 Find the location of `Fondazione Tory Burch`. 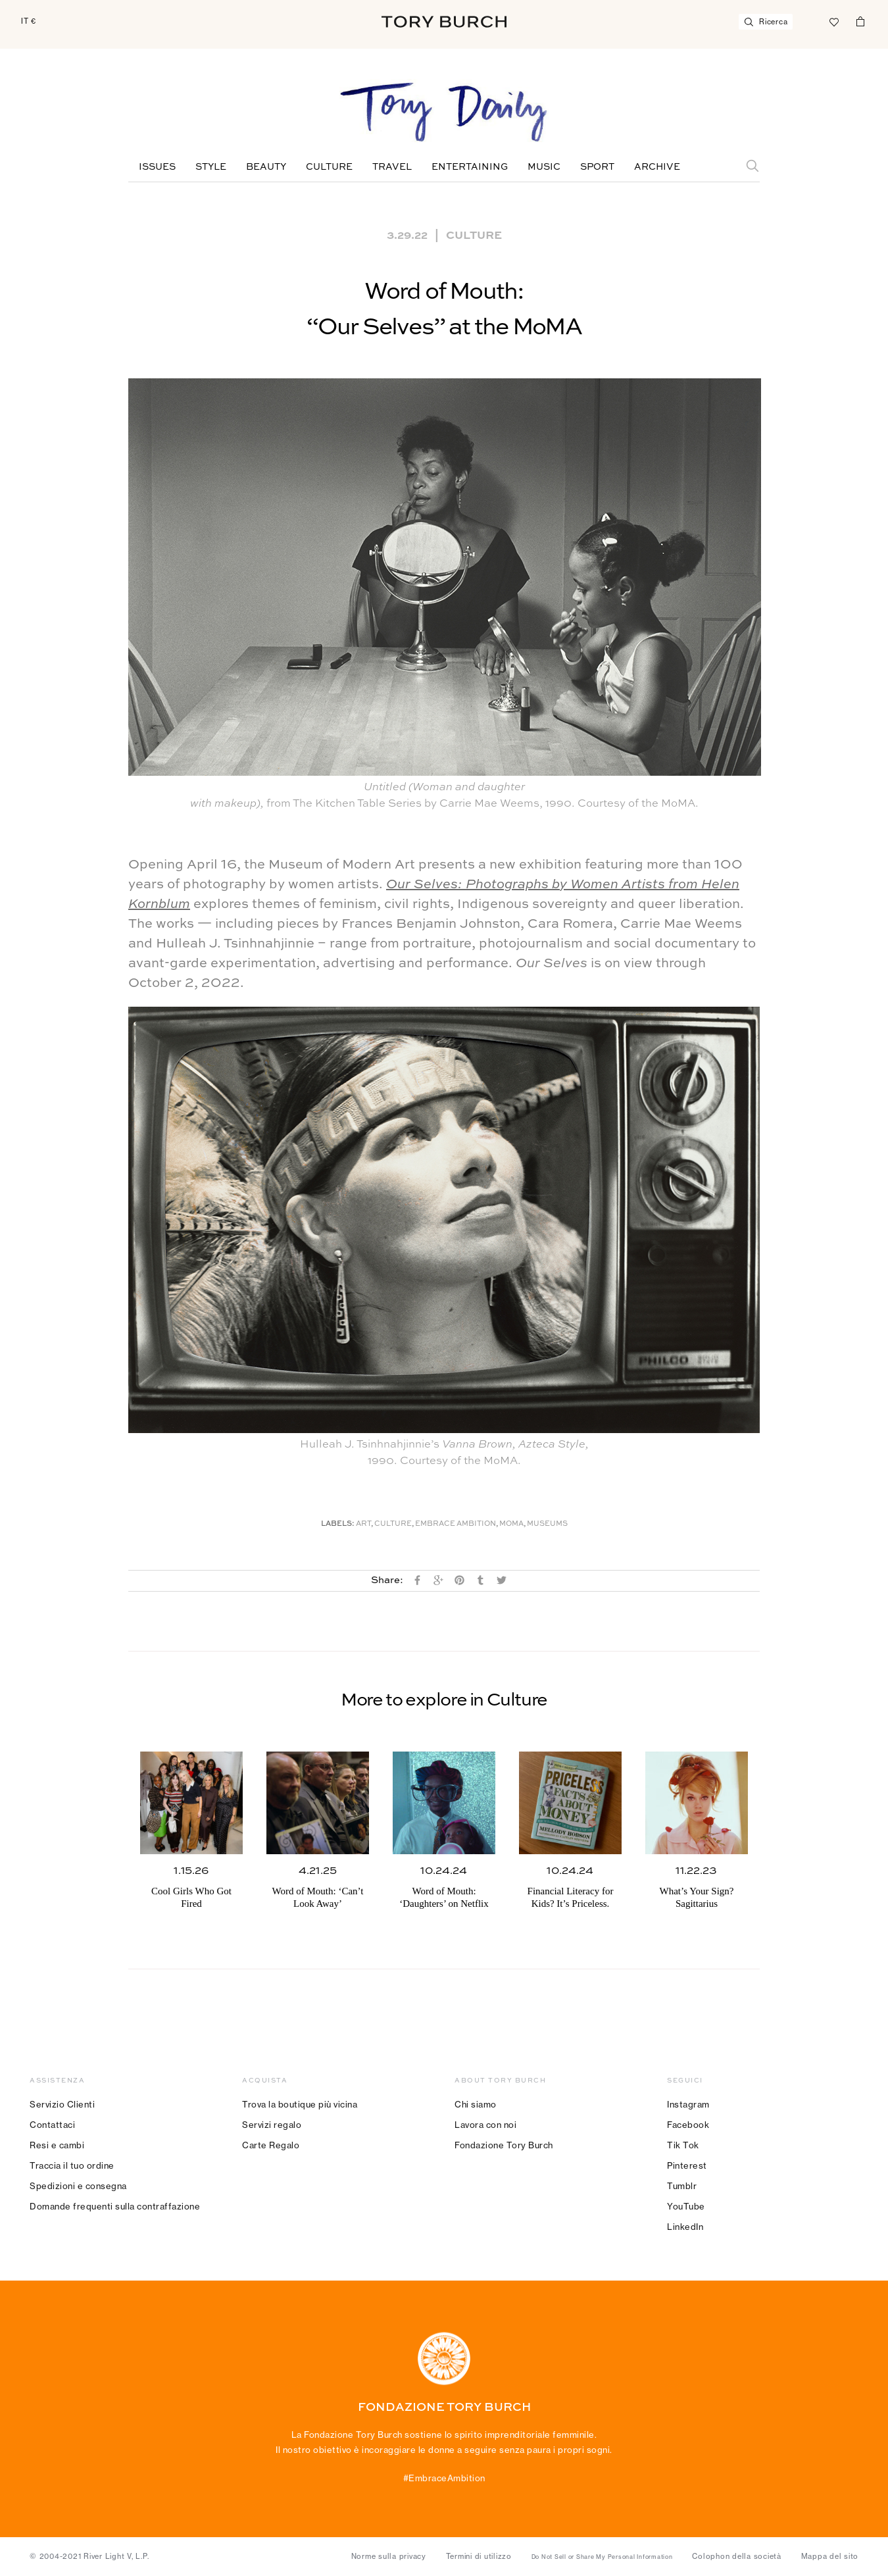

Fondazione Tory Burch is located at coordinates (504, 2145).